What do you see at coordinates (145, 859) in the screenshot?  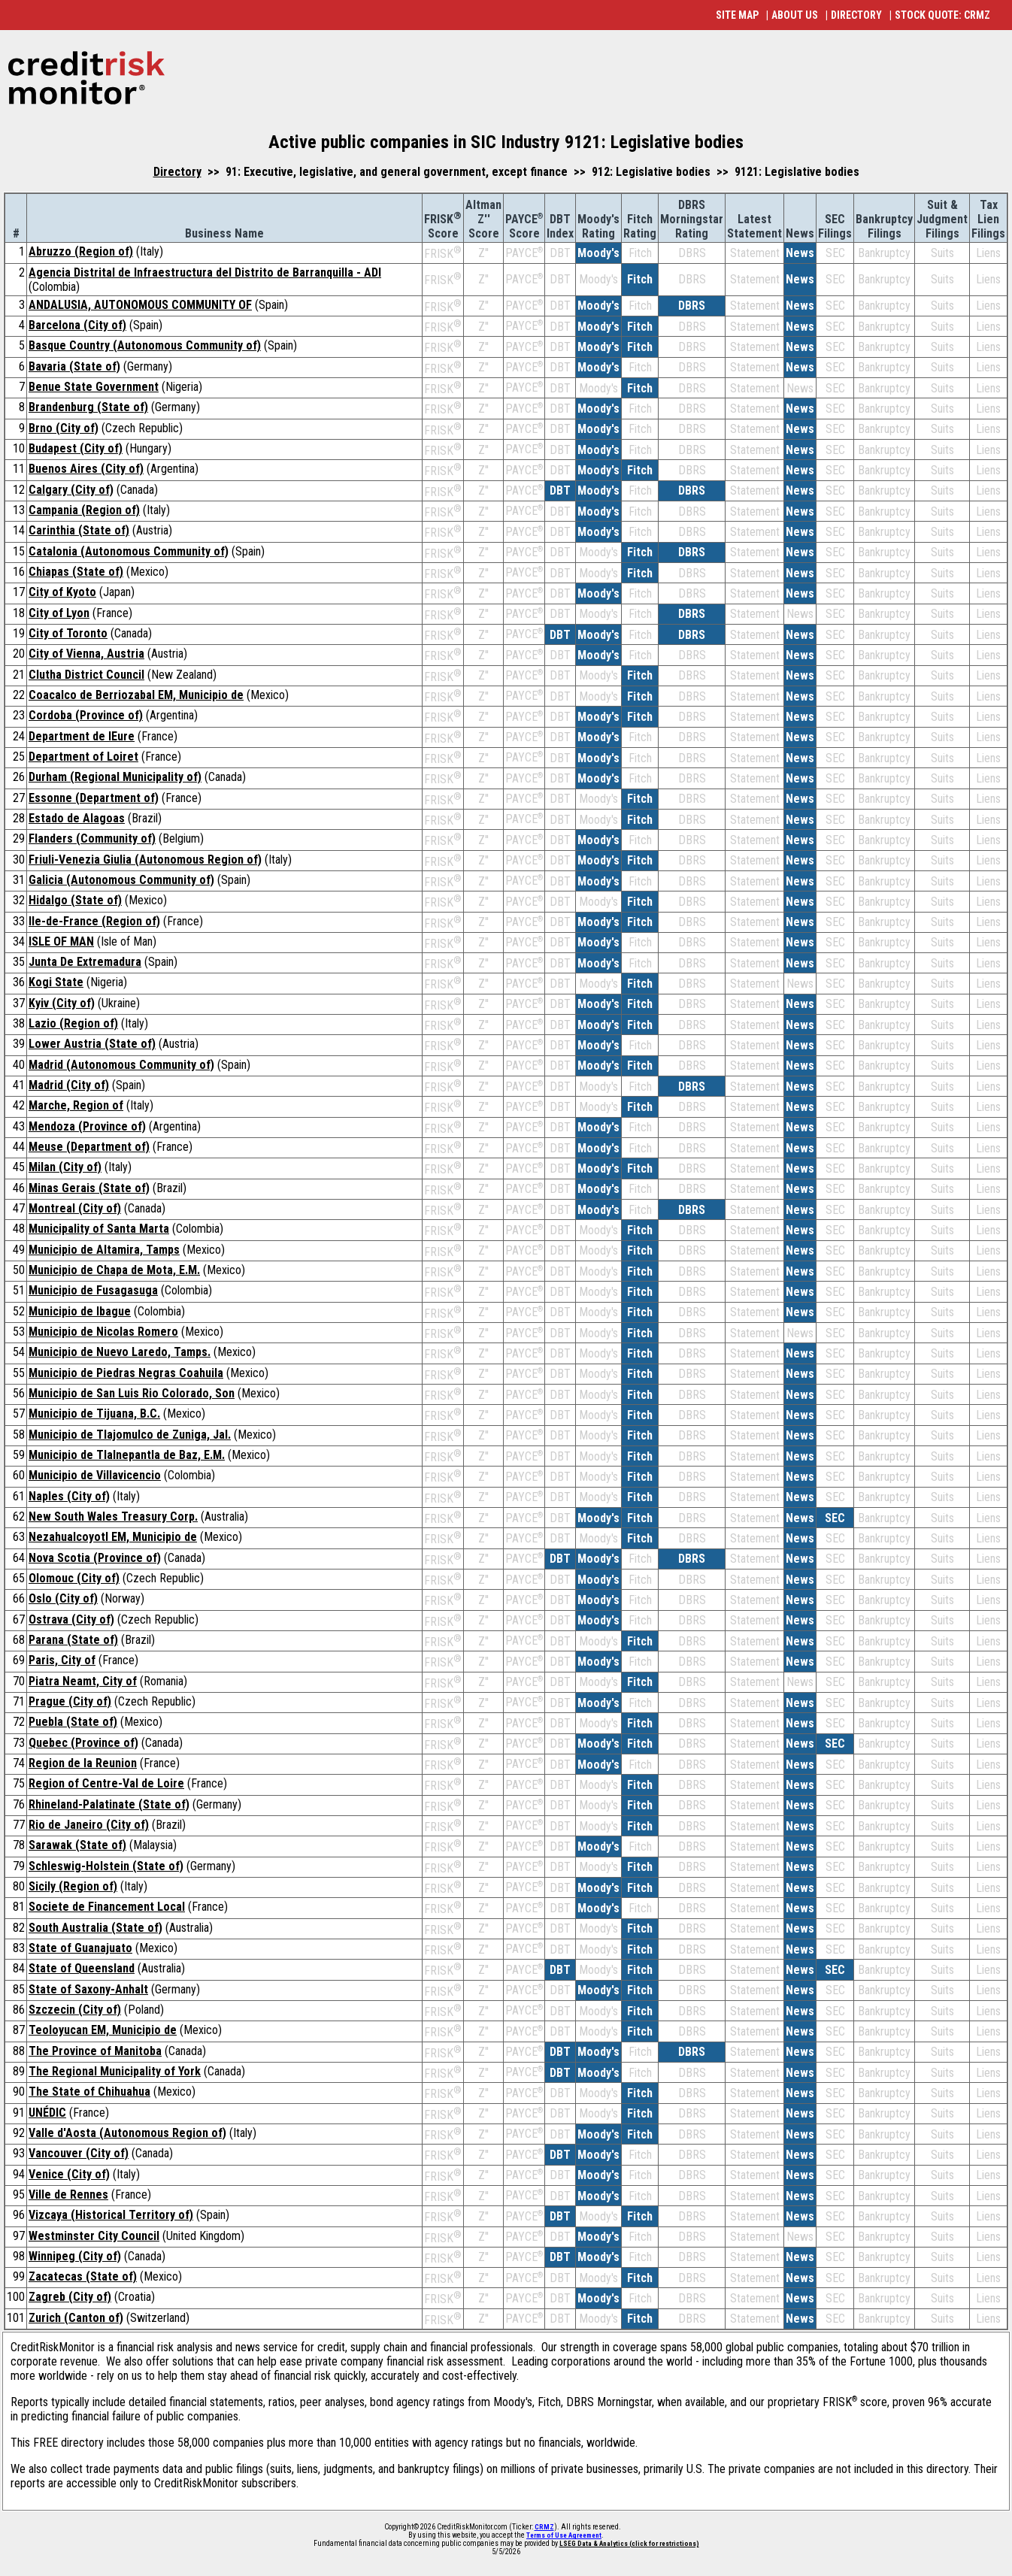 I see `Friuli-Venezia Giulia (Autonomous Region of)` at bounding box center [145, 859].